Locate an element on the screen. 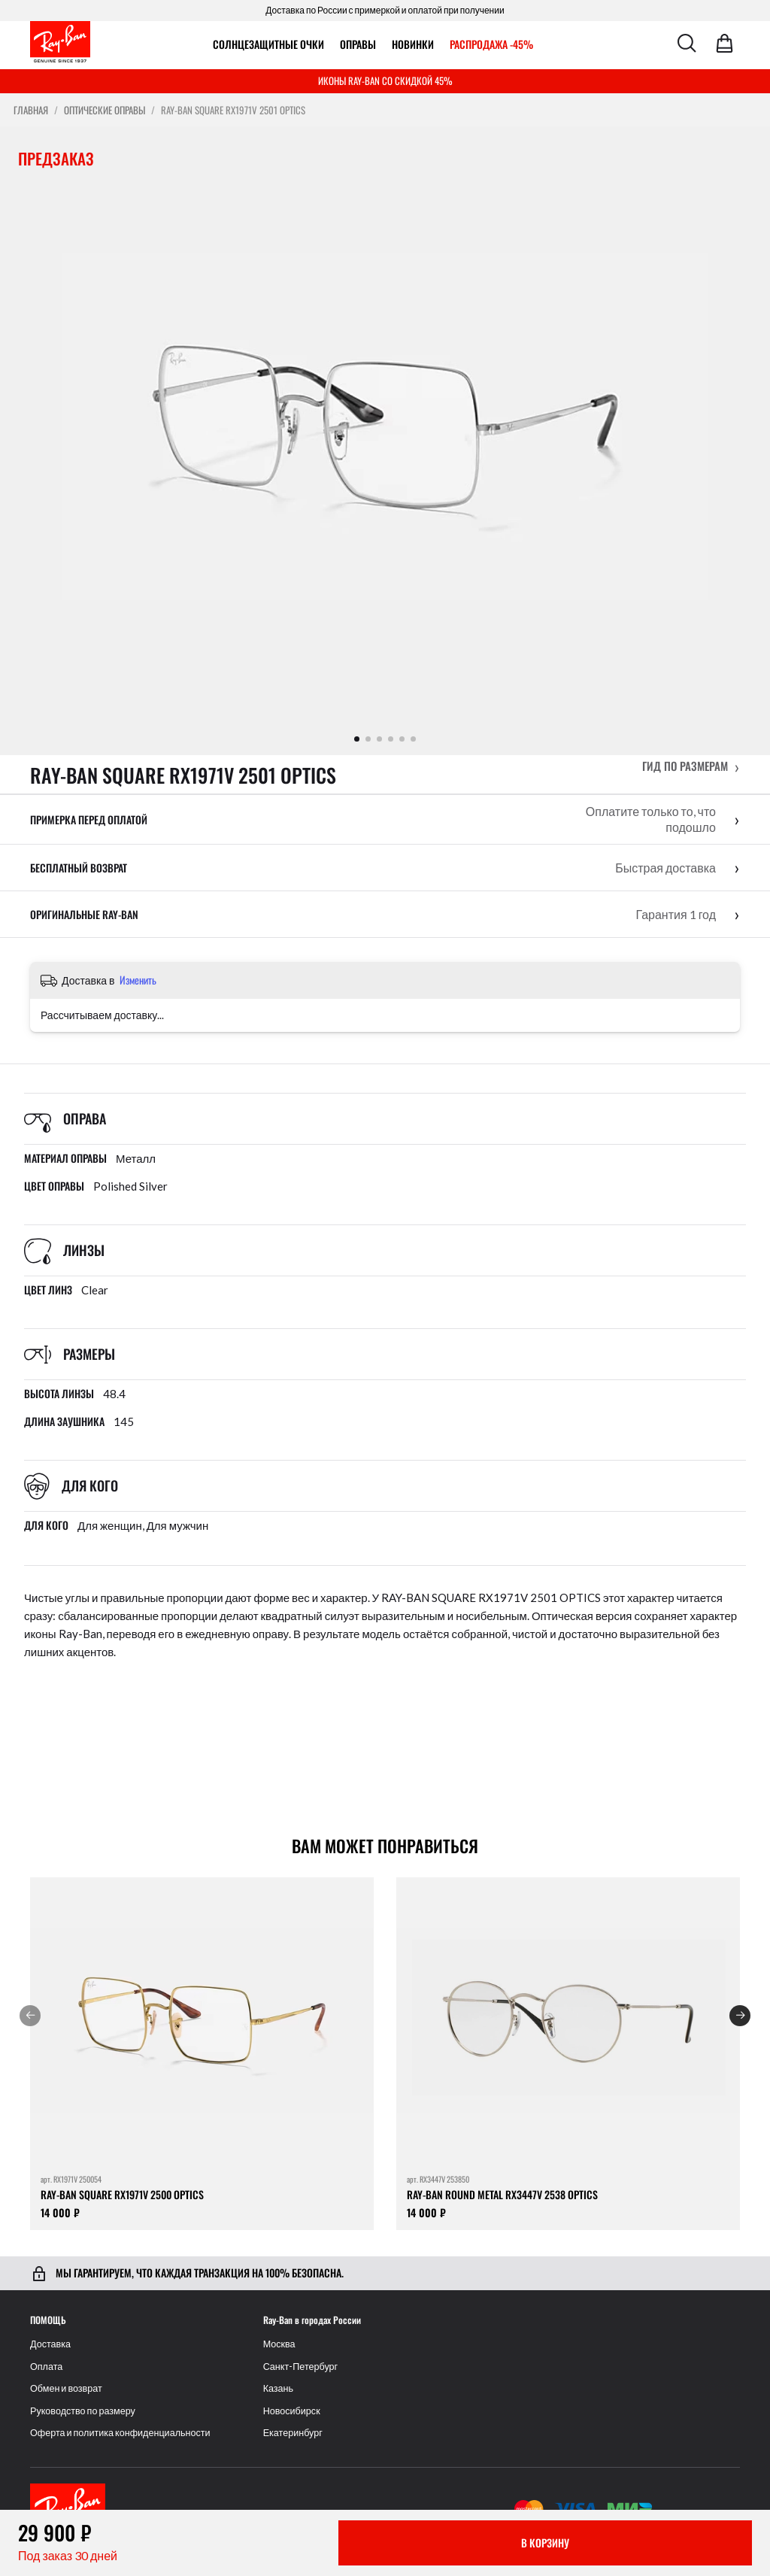 The image size is (770, 2576). [Показать фото 2] is located at coordinates (368, 739).